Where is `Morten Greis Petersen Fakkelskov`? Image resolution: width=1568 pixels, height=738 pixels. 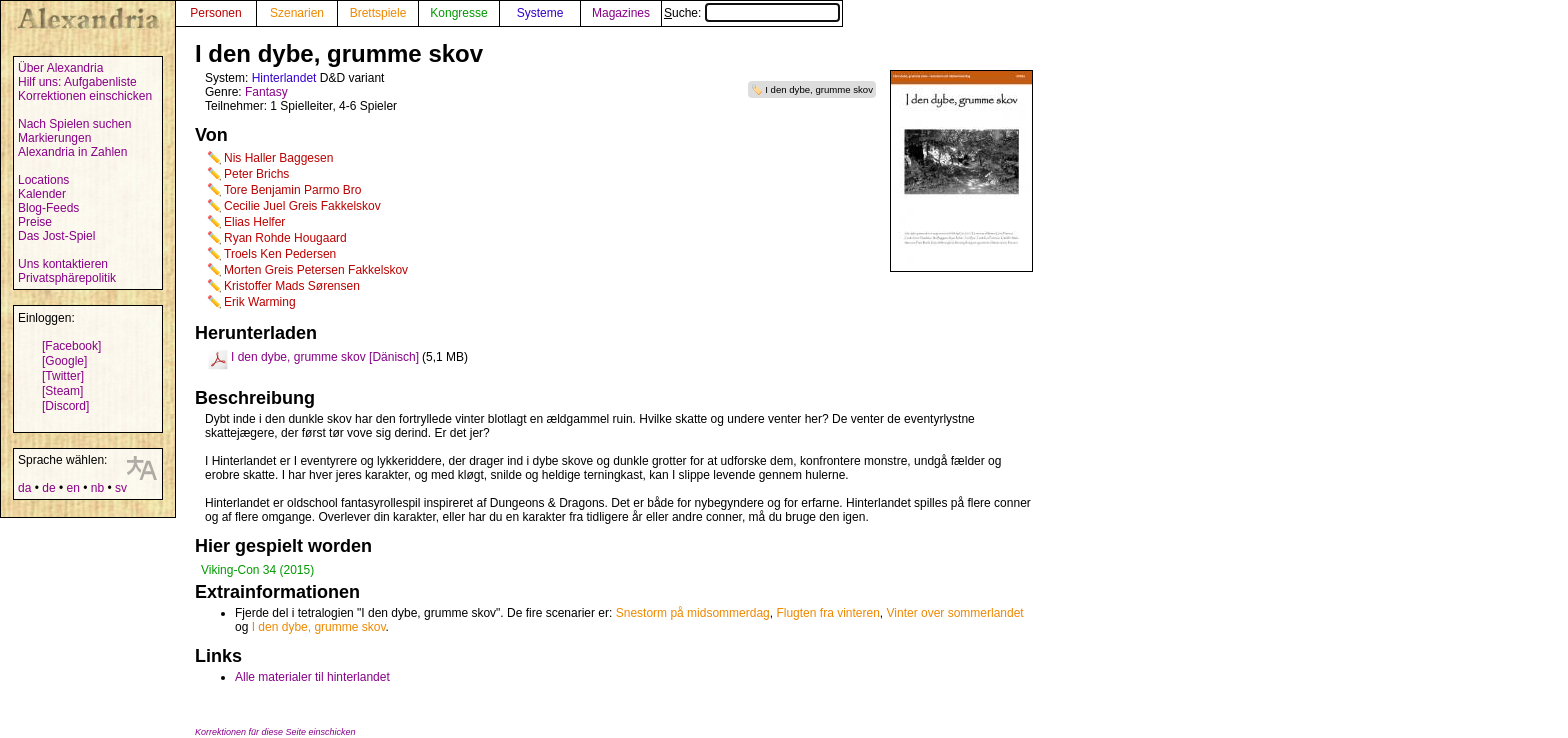 Morten Greis Petersen Fakkelskov is located at coordinates (316, 270).